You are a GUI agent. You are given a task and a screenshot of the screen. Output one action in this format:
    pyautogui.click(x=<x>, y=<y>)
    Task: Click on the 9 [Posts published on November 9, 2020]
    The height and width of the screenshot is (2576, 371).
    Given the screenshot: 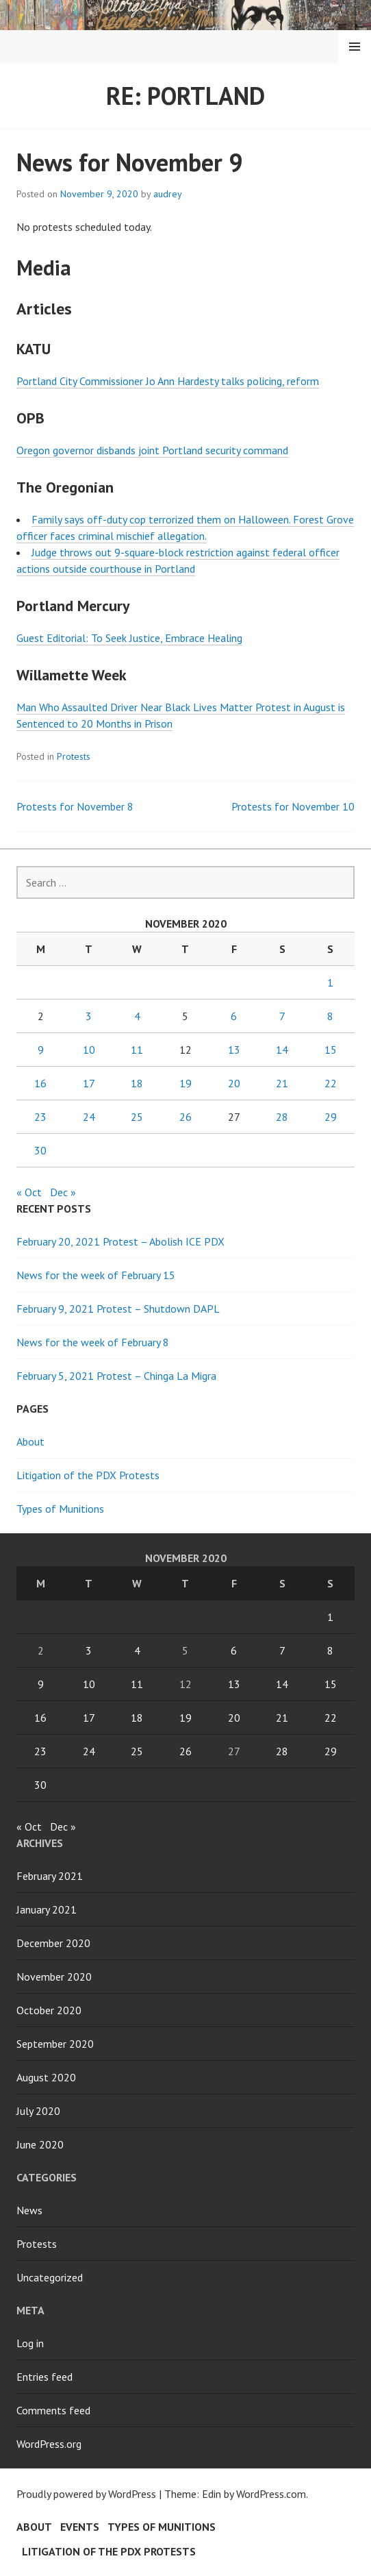 What is the action you would take?
    pyautogui.click(x=41, y=1049)
    